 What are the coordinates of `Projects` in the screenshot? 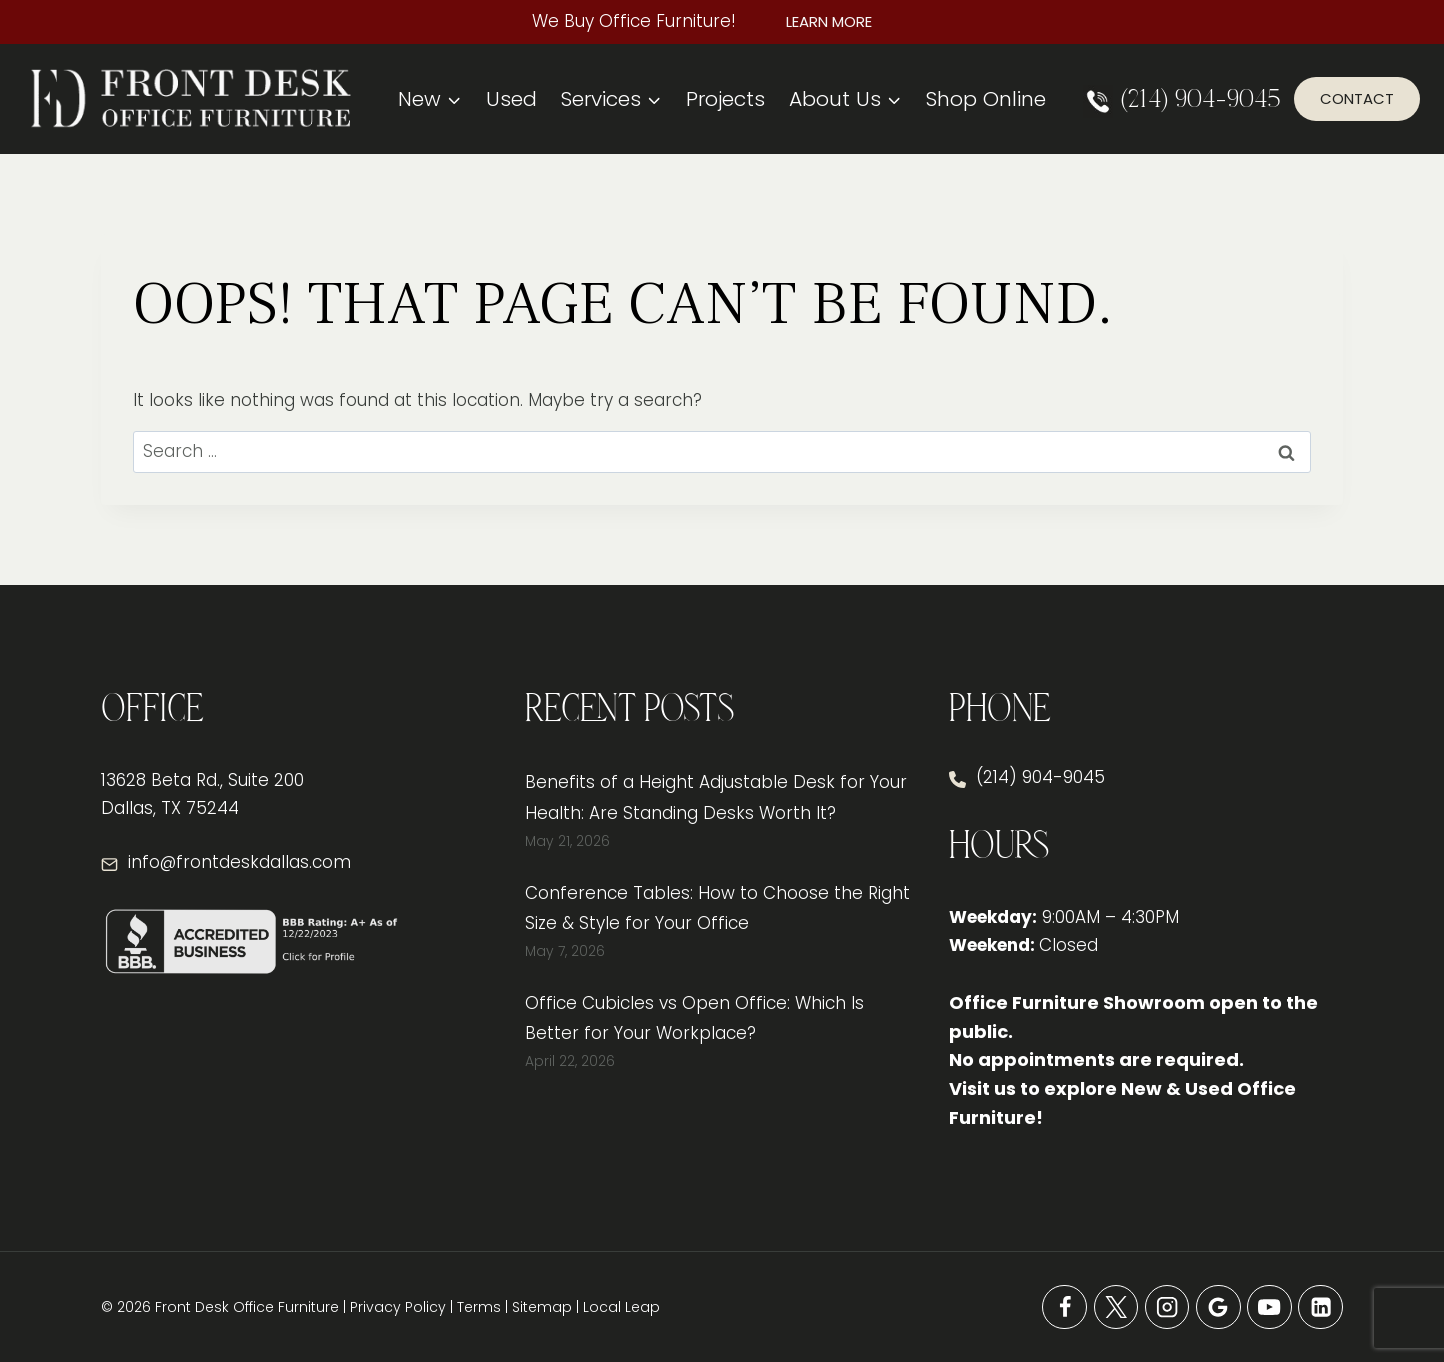 It's located at (725, 99).